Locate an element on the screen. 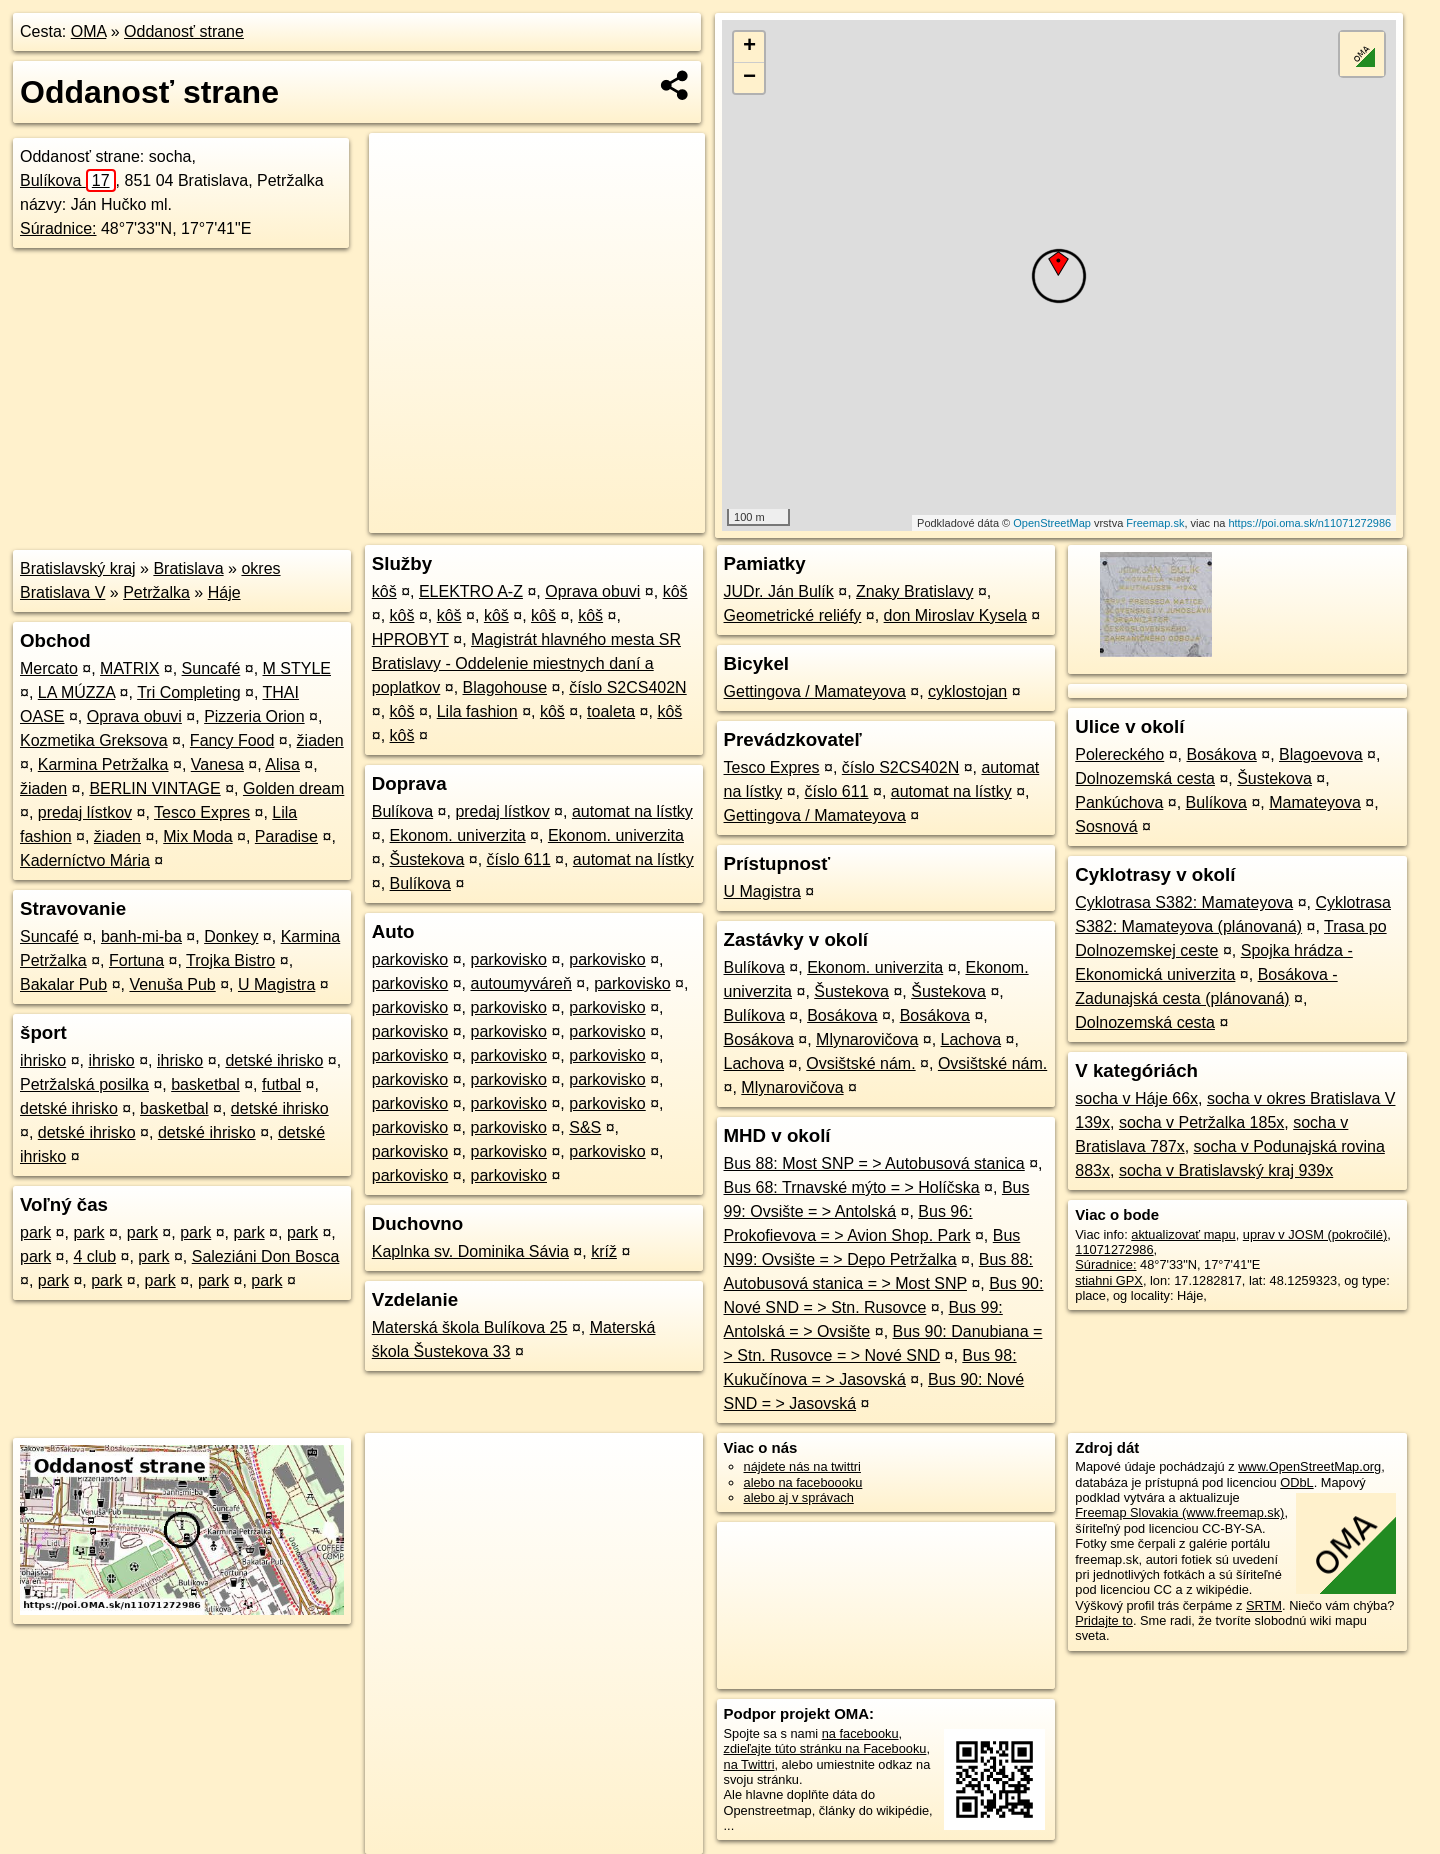 This screenshot has width=1440, height=1854. Pizzeria Orion is located at coordinates (254, 716).